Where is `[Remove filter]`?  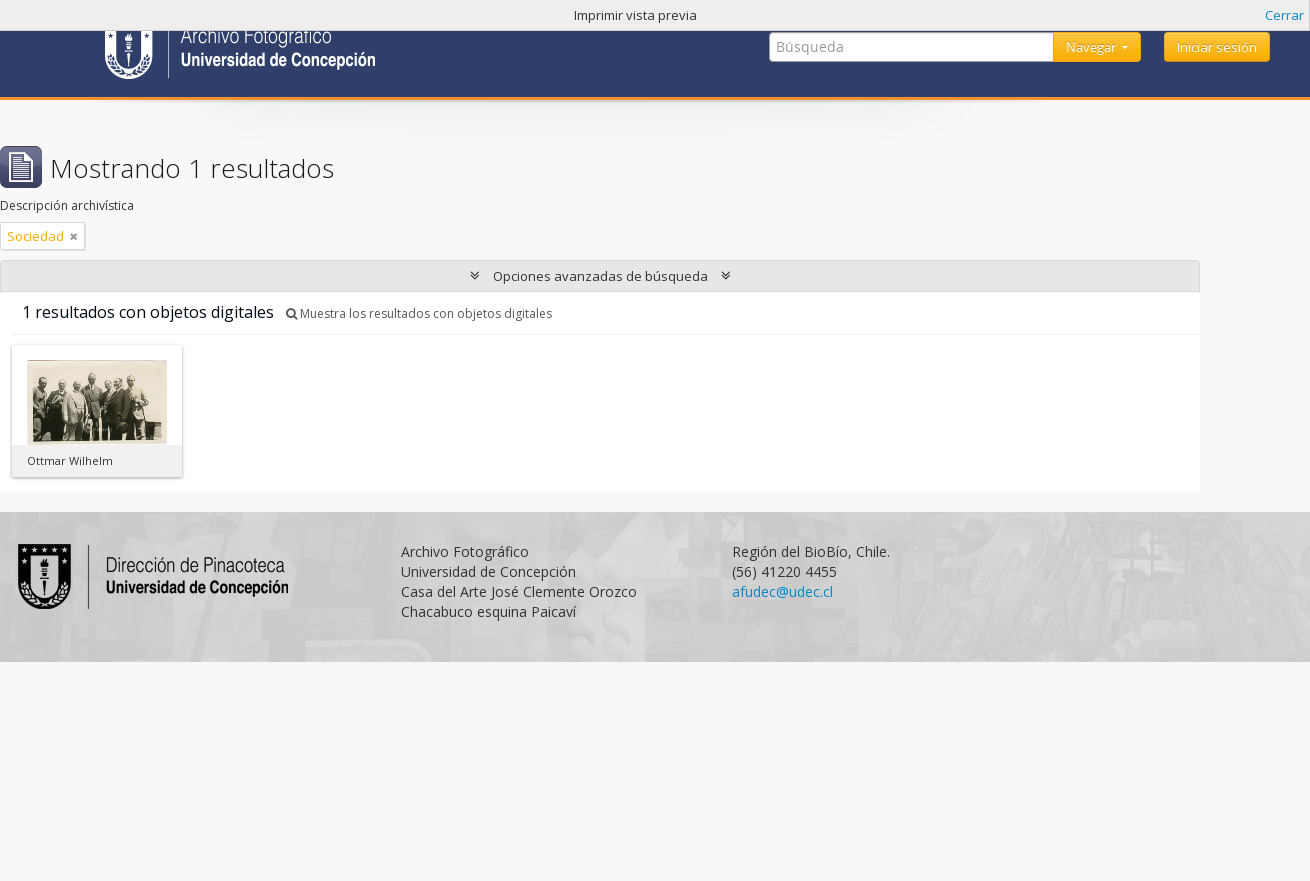
[Remove filter] is located at coordinates (74, 236).